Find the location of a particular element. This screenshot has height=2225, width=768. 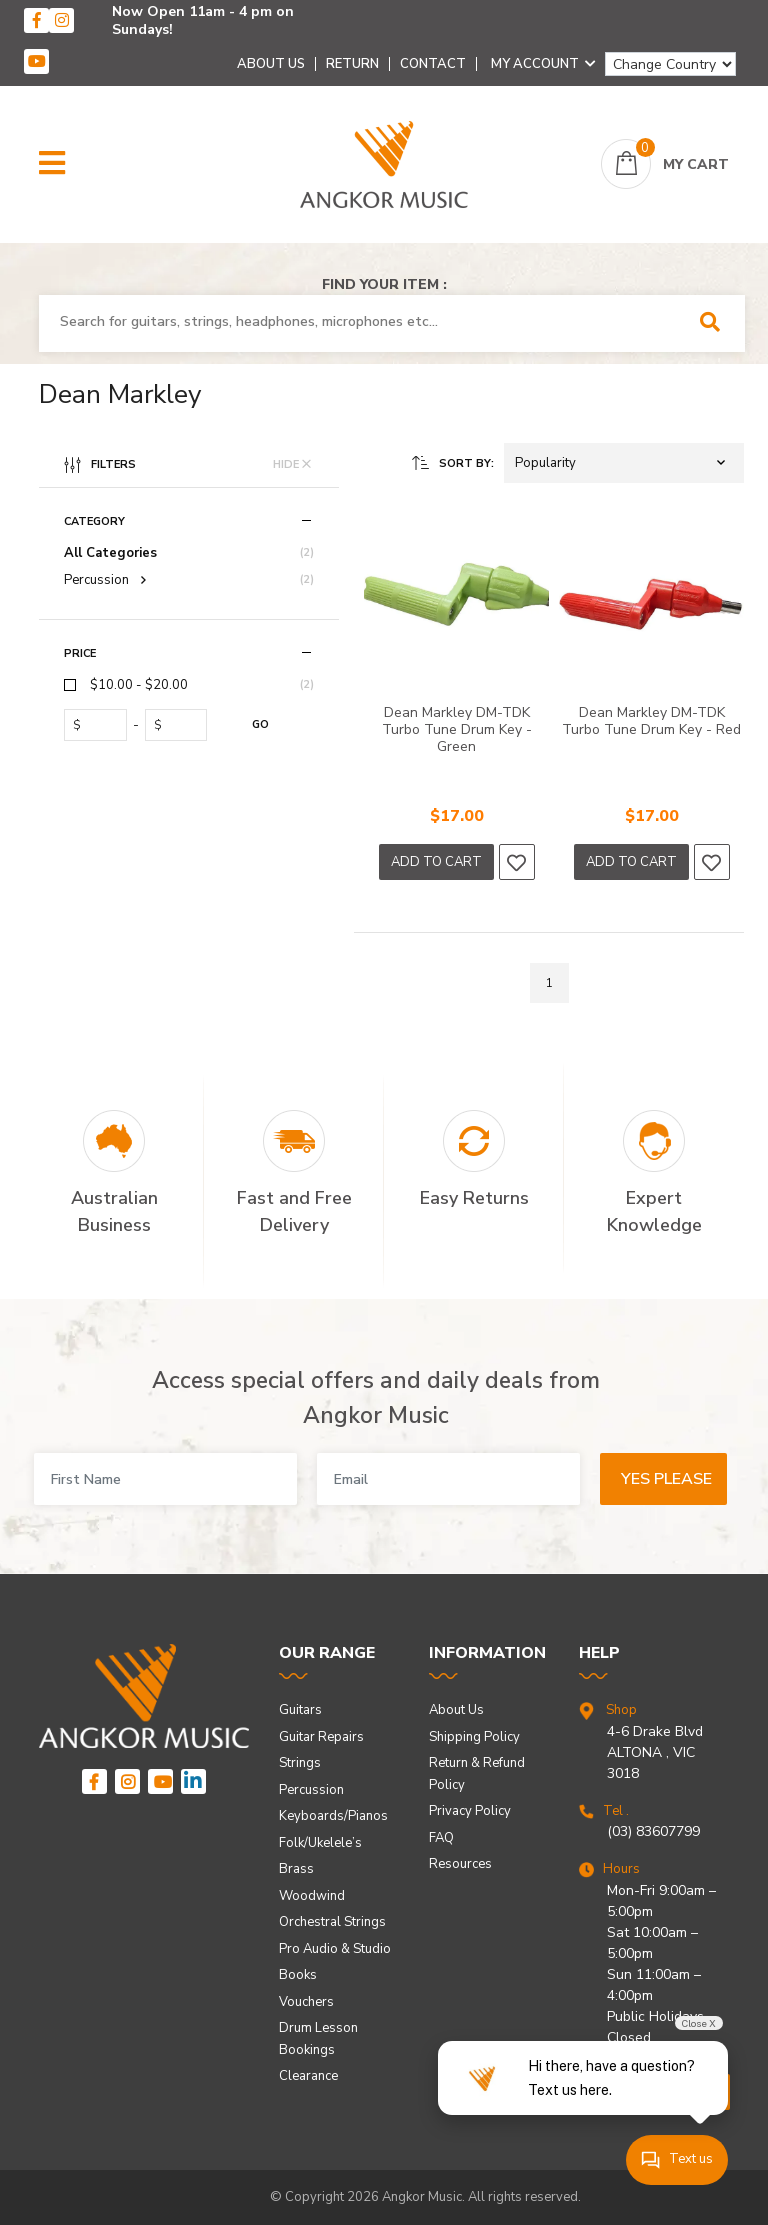

(03) 83607799 is located at coordinates (653, 1831).